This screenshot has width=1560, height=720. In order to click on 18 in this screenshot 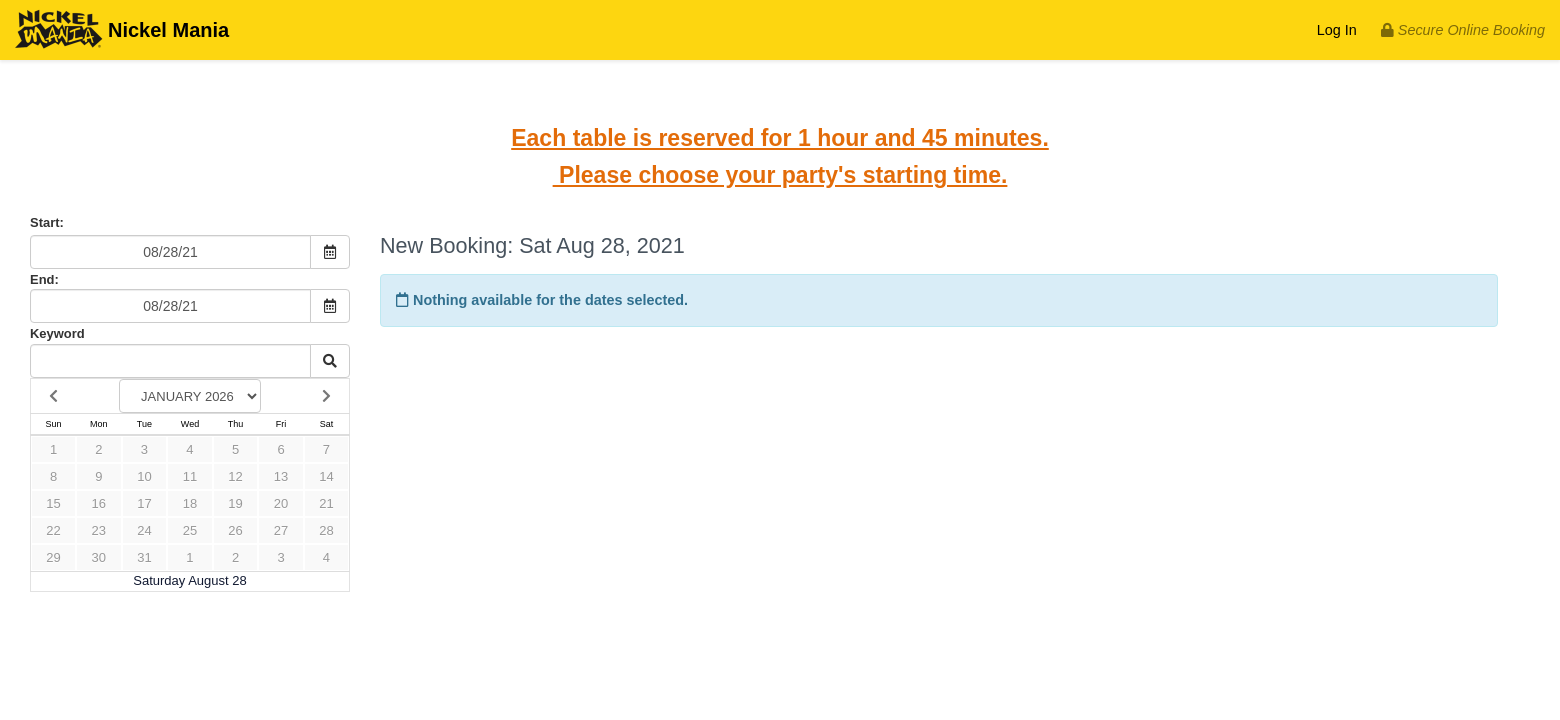, I will do `click(190, 503)`.